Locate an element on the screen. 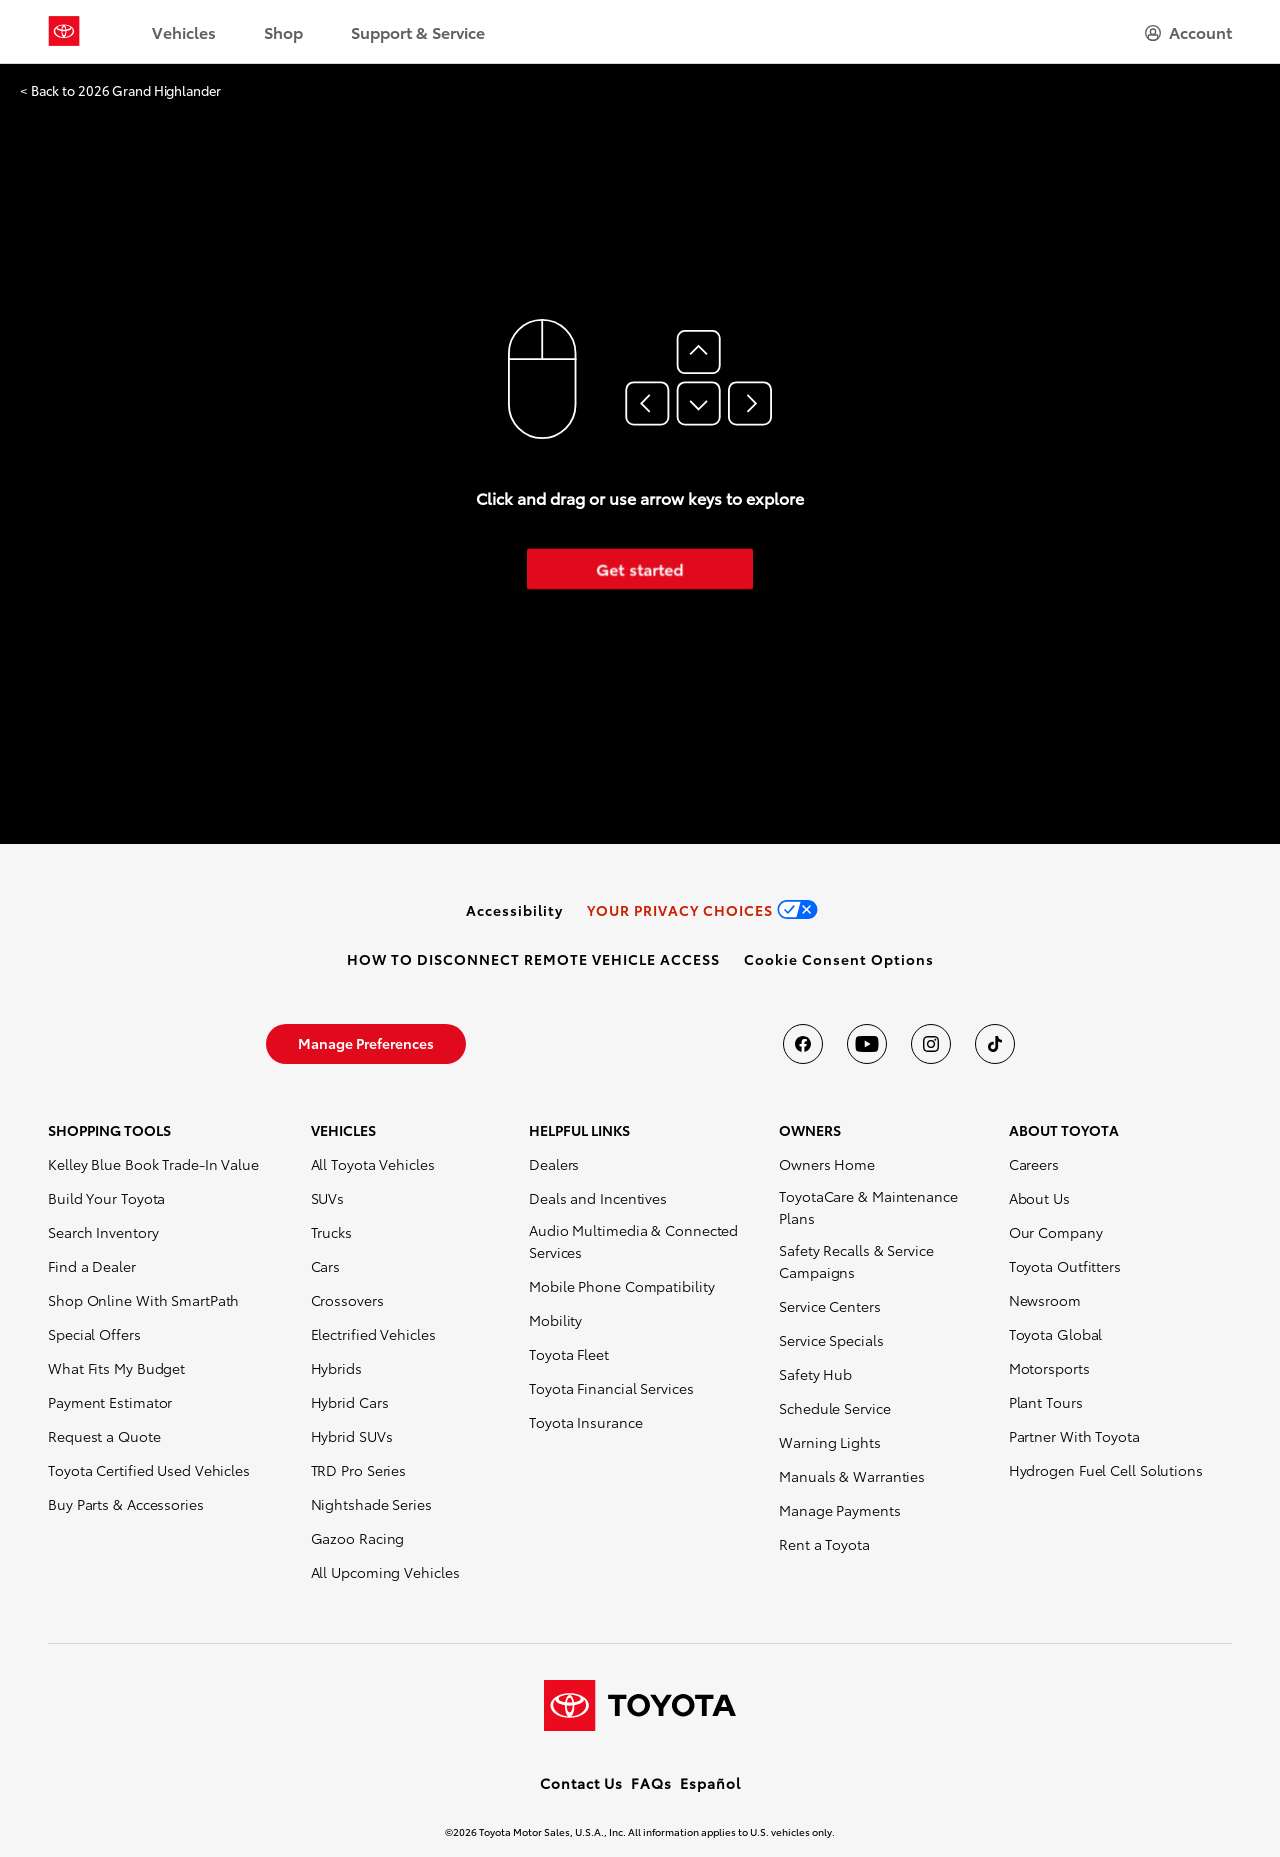  Toyota Insurance is located at coordinates (585, 1422).